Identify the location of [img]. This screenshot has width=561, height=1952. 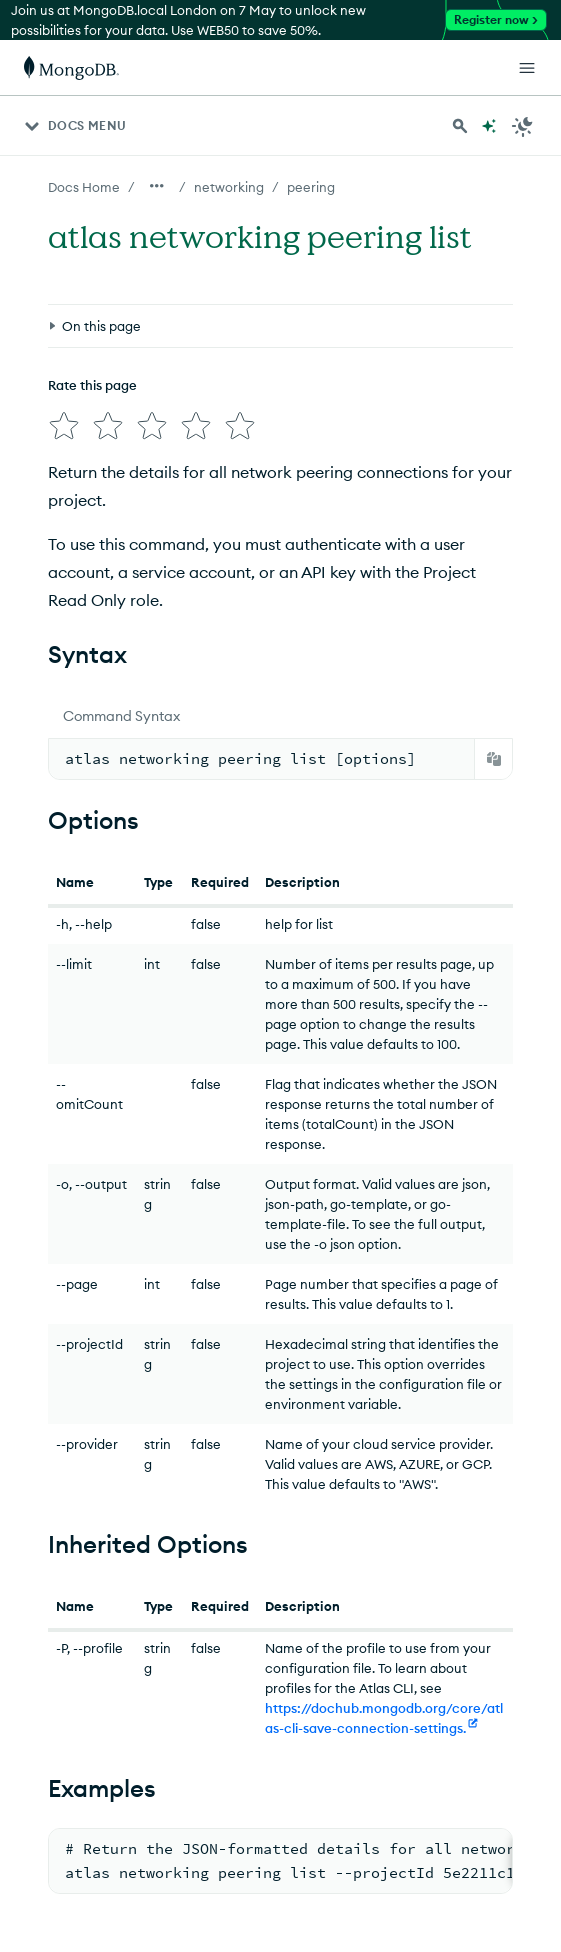
(64, 426).